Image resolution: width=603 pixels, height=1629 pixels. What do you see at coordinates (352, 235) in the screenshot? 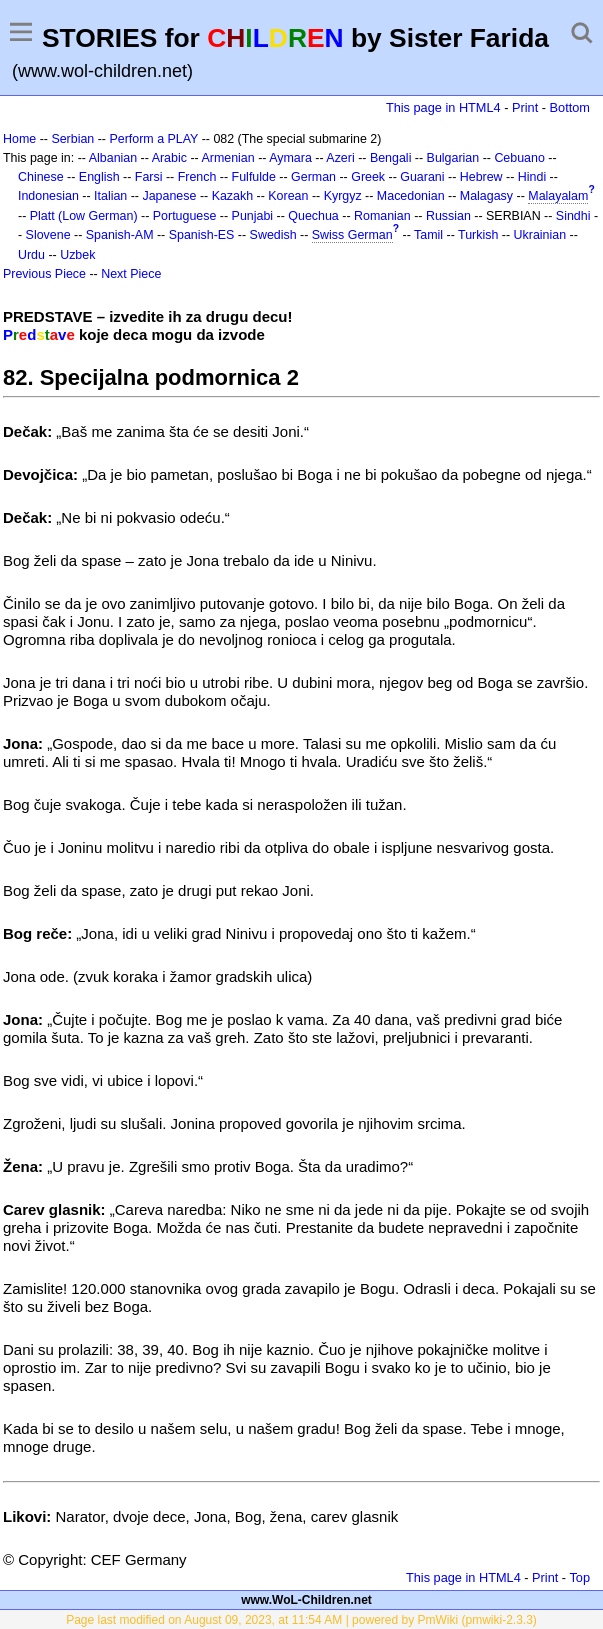
I see `Swiss German` at bounding box center [352, 235].